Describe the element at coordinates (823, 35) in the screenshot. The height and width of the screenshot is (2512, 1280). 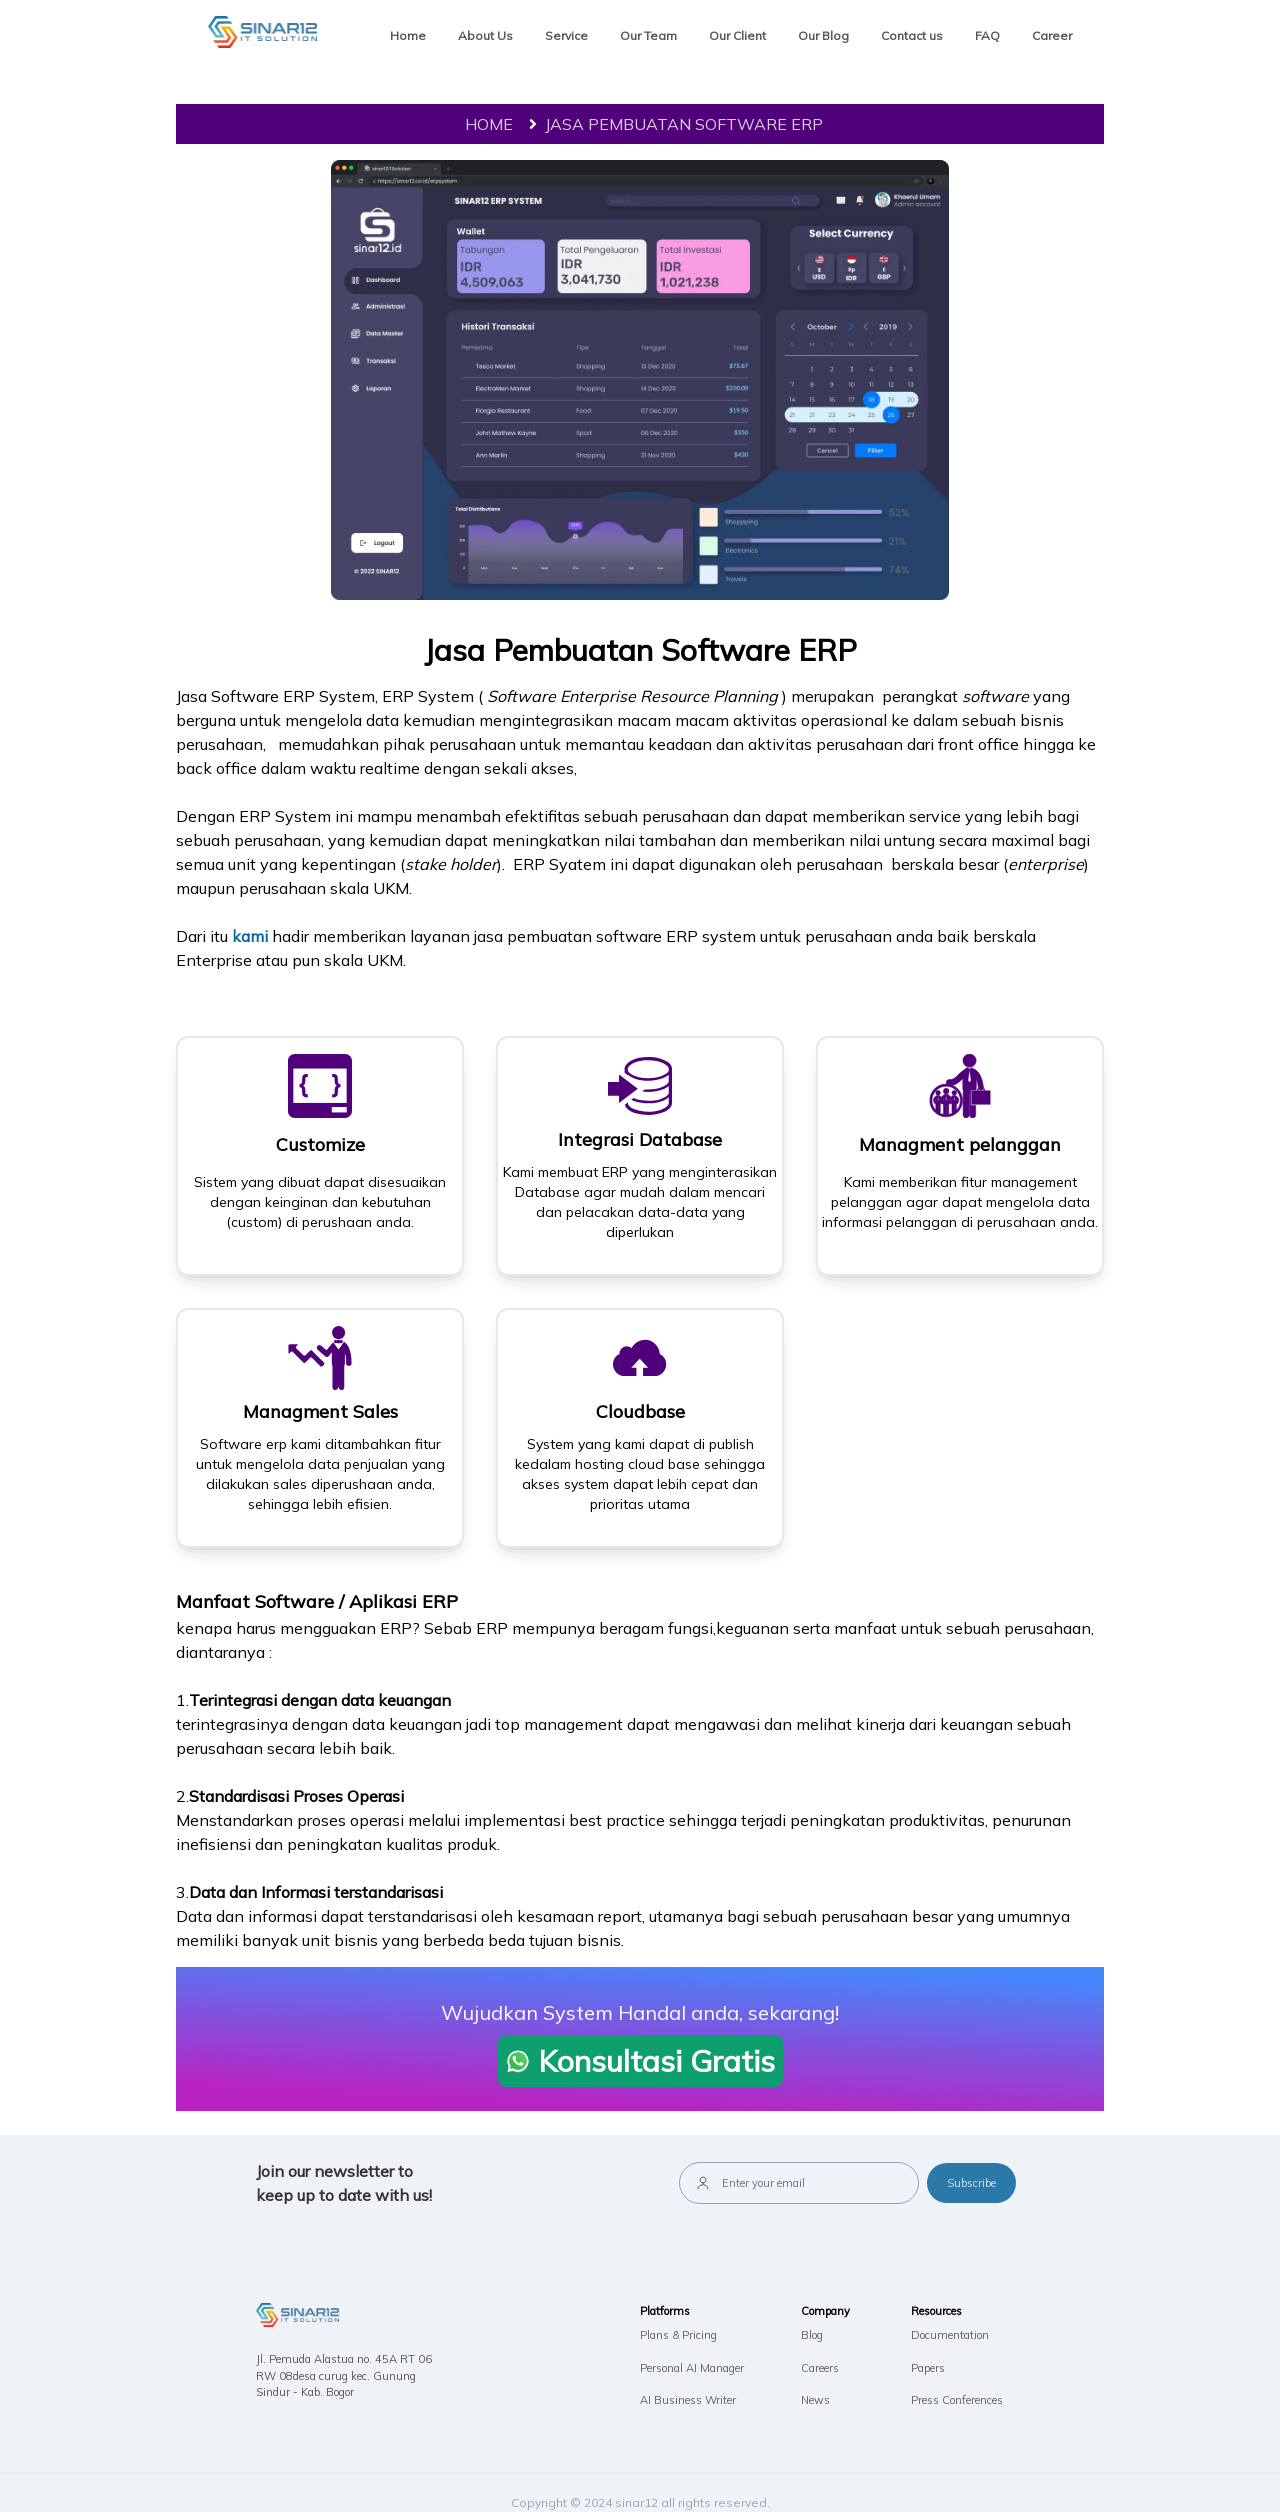
I see `Our Blog` at that location.